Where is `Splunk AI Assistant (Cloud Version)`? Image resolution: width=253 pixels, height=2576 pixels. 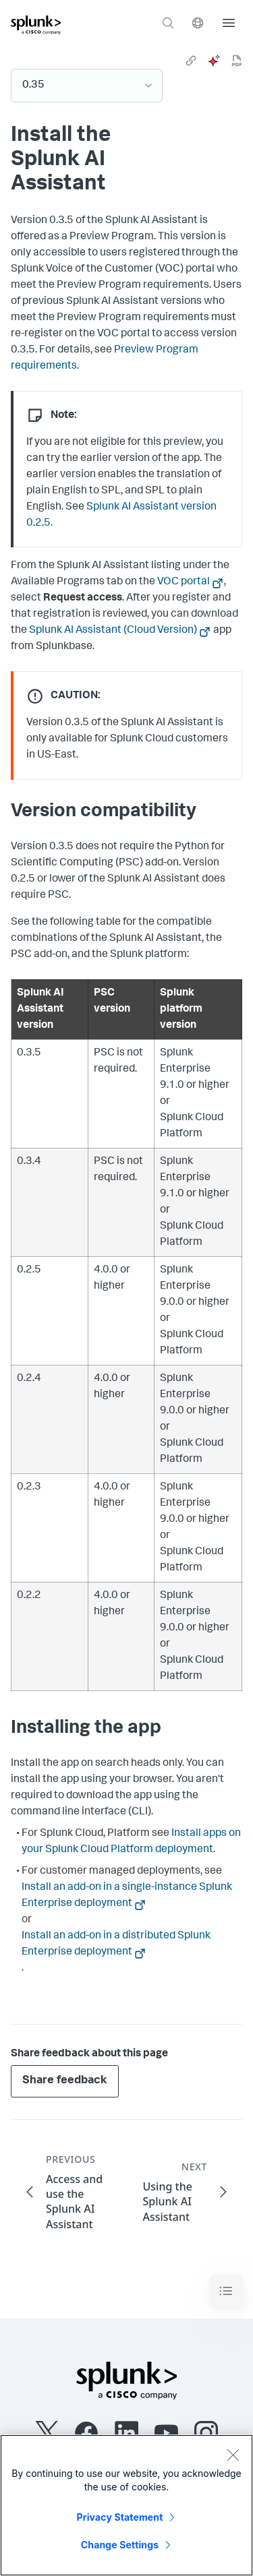 Splunk AI Assistant (Cloud Version) is located at coordinates (113, 630).